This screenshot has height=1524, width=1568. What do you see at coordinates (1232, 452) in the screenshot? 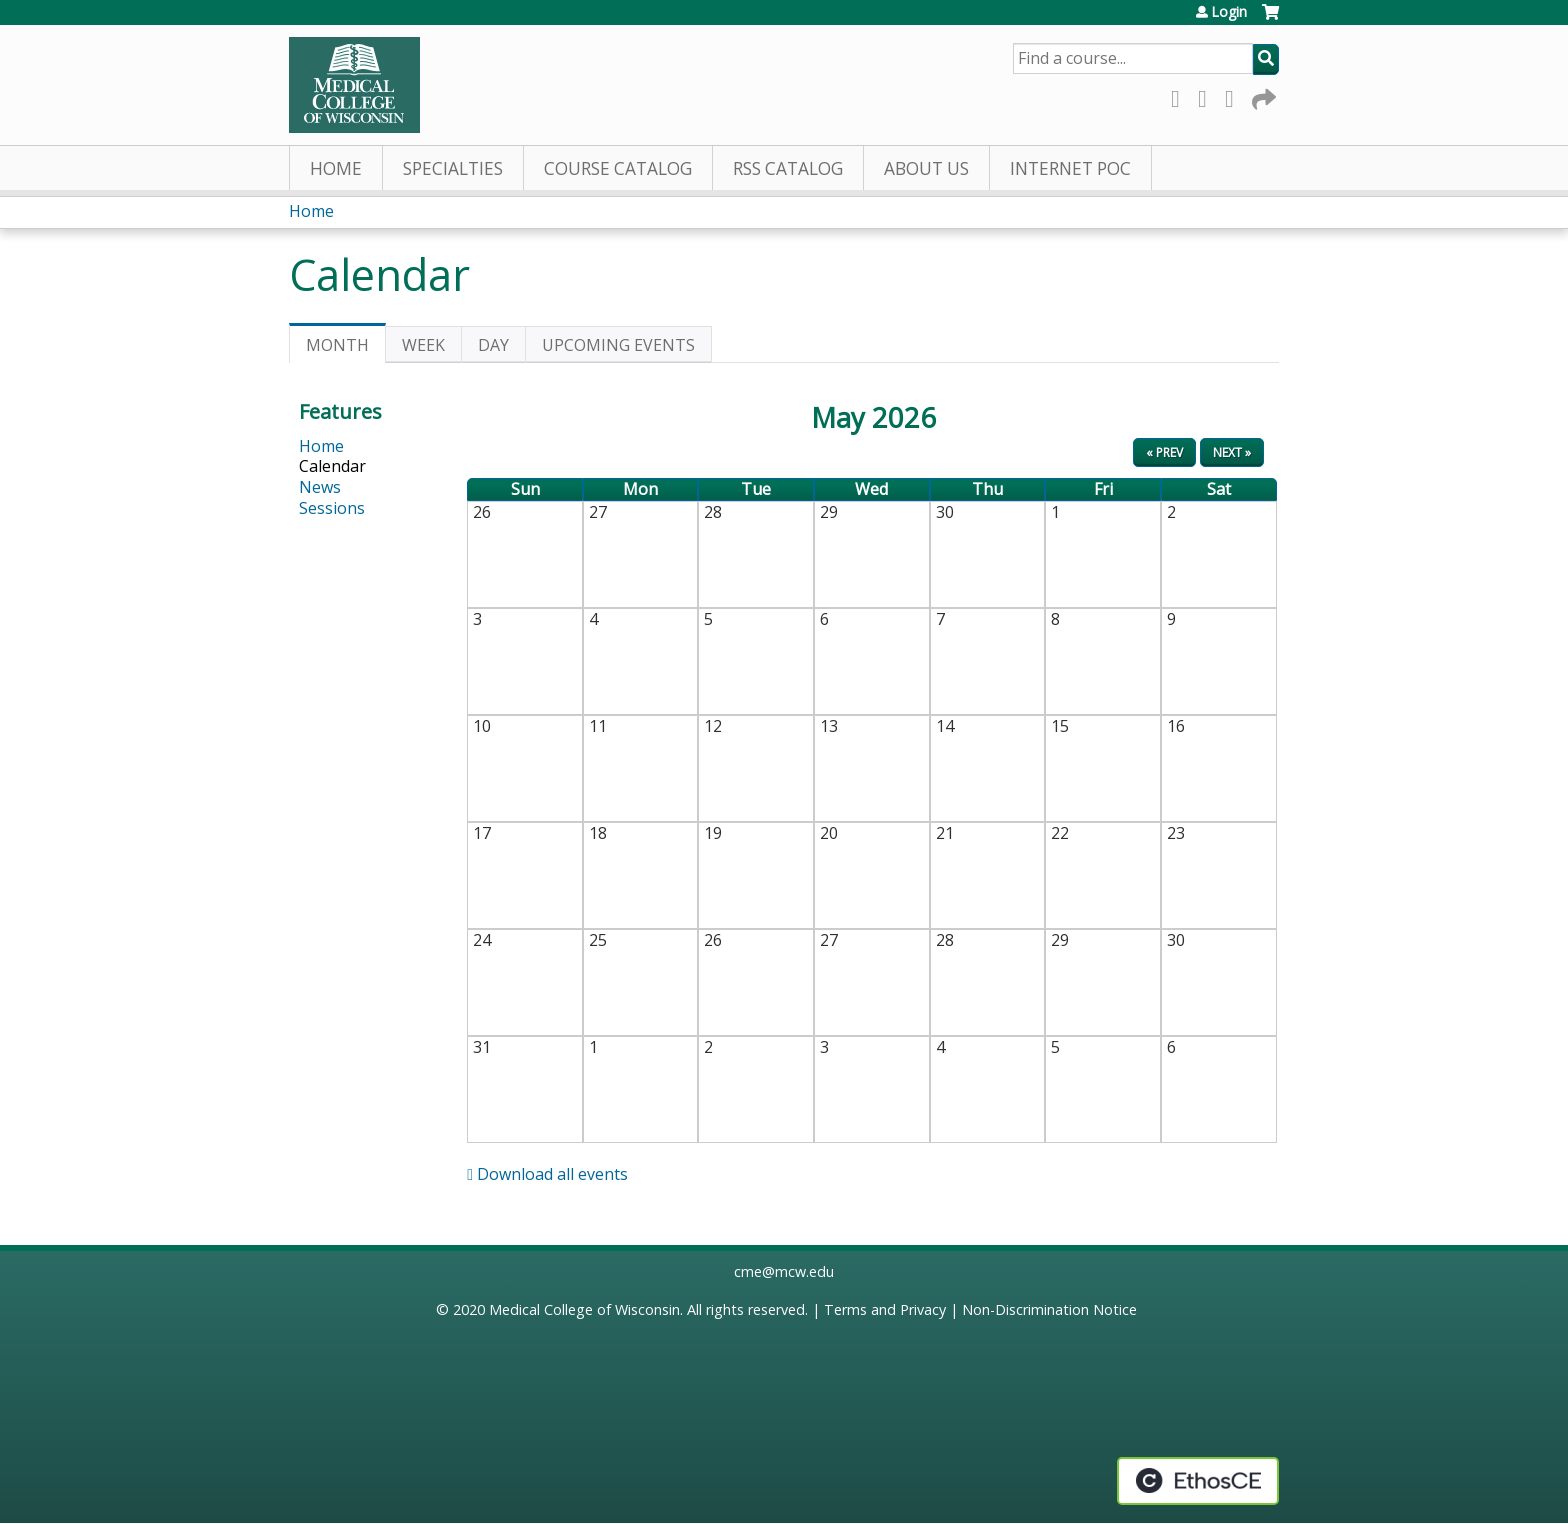
I see `Next »` at bounding box center [1232, 452].